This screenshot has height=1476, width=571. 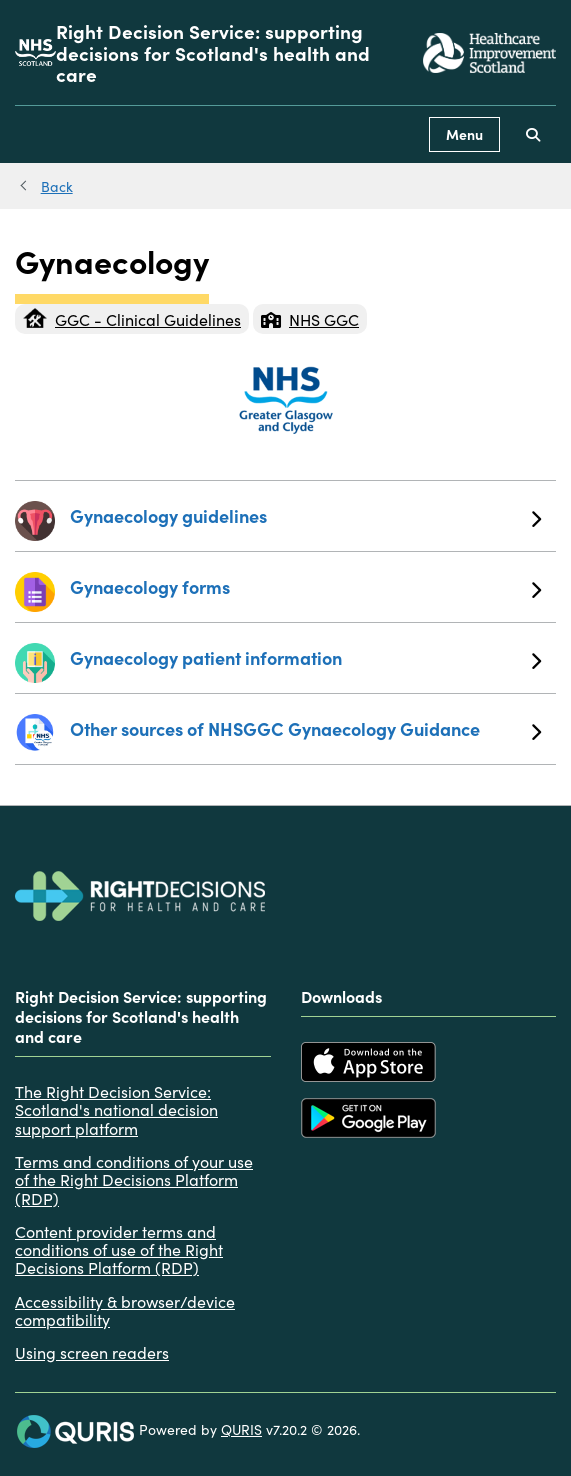 I want to click on NHS GGC, so click(x=310, y=319).